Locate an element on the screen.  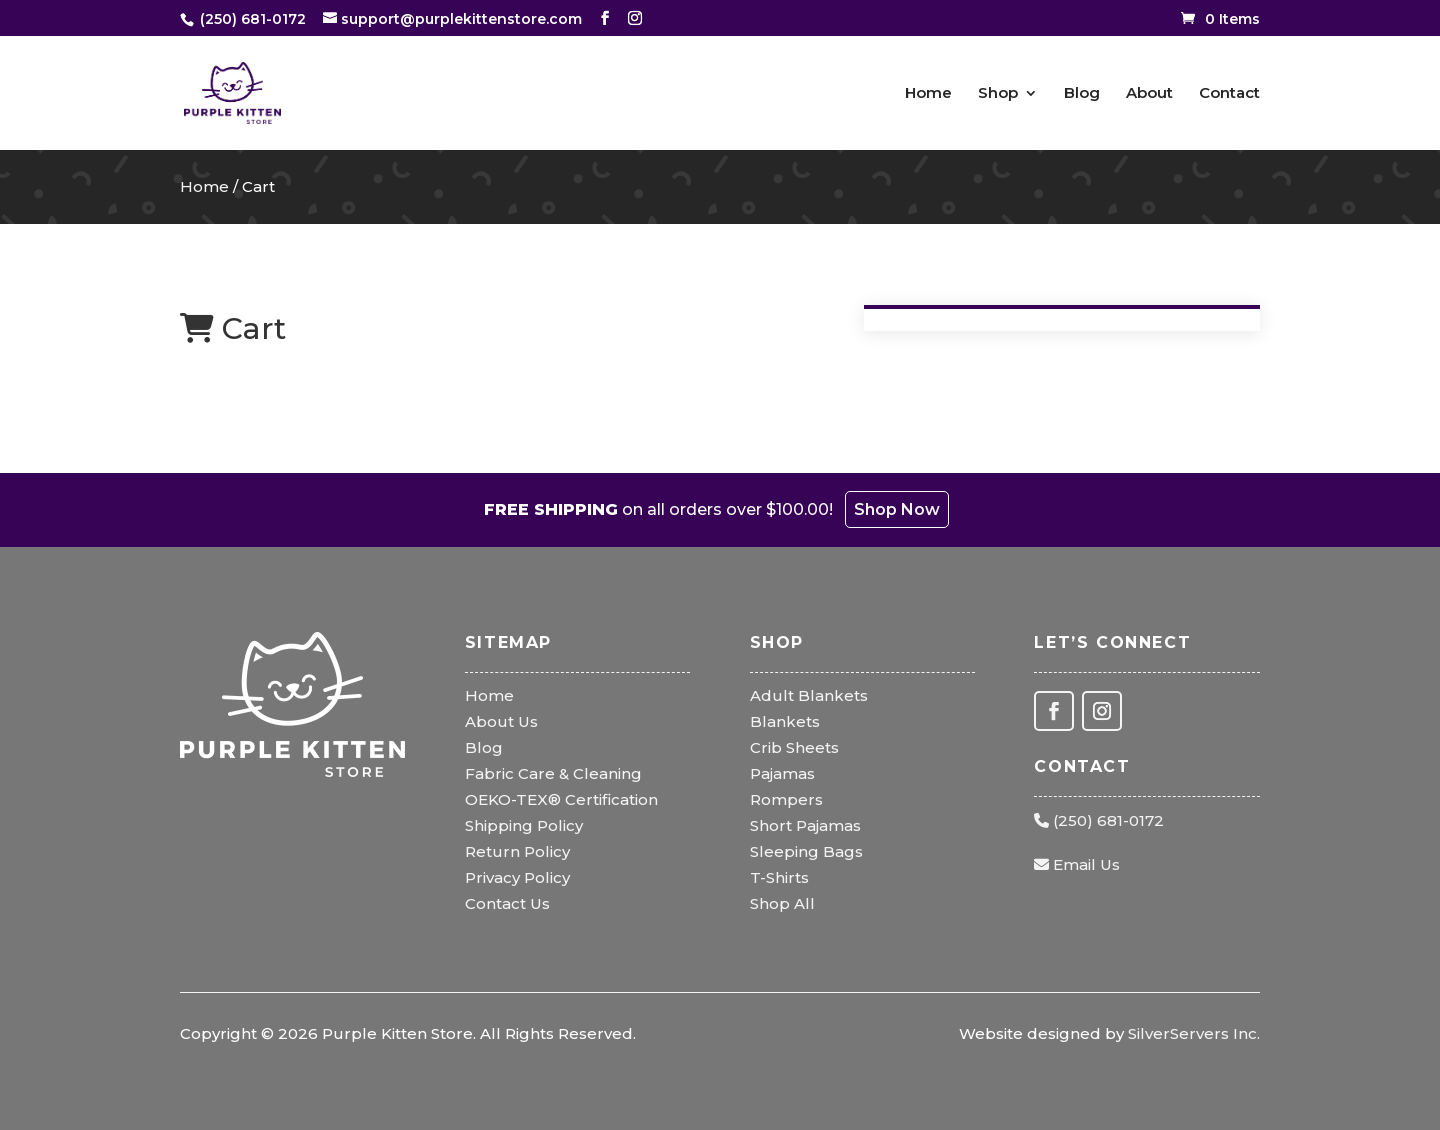
Return Policy [link] is located at coordinates (517, 851).